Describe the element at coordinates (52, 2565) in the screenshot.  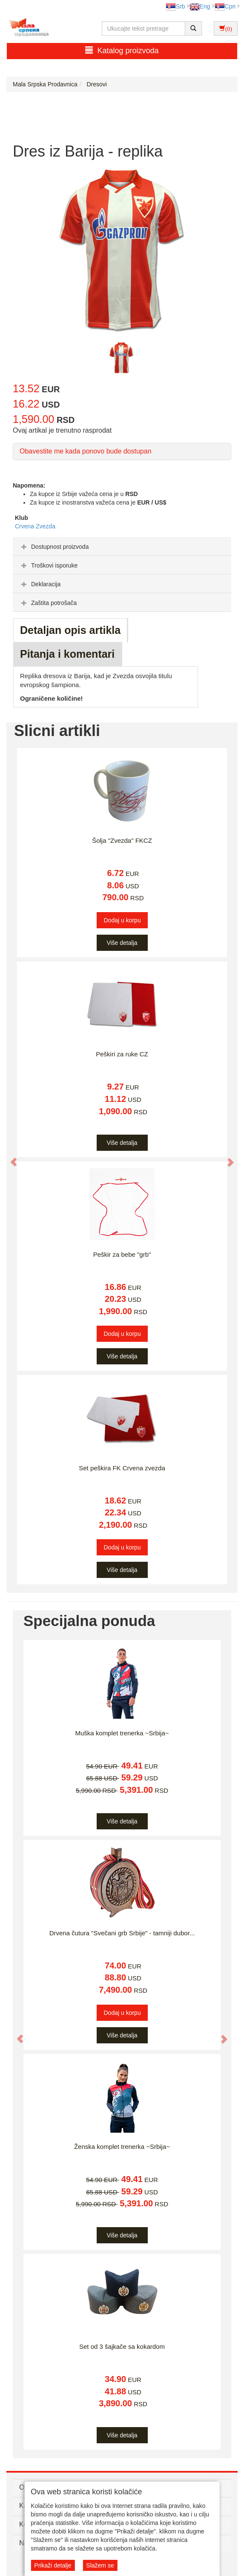
I see `Prikaži detalje` at that location.